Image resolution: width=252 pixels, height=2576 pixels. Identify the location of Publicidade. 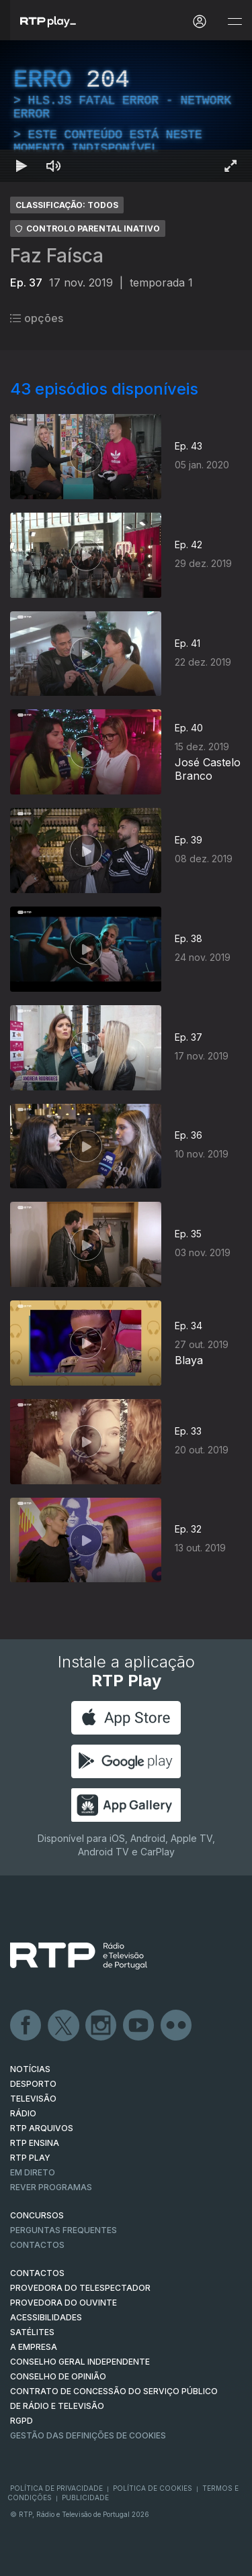
(85, 2497).